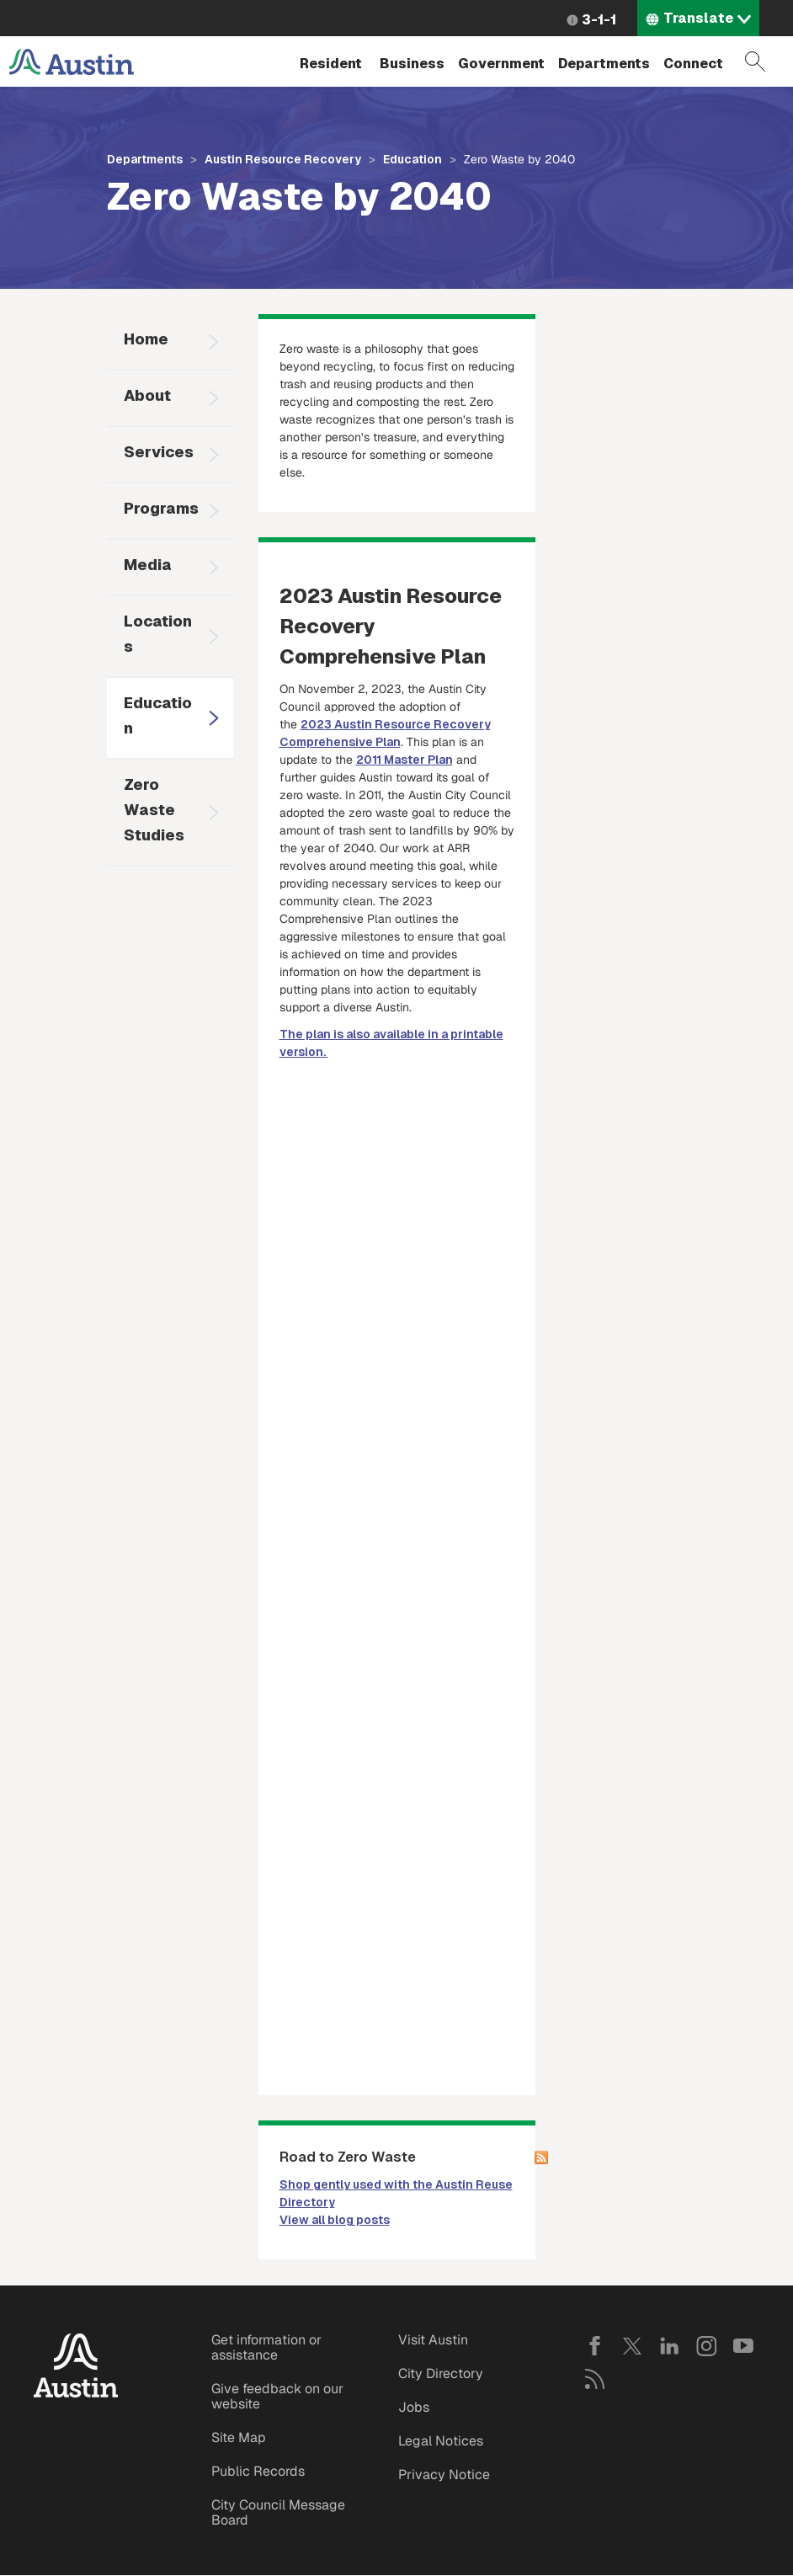  Describe the element at coordinates (158, 633) in the screenshot. I see `Locations` at that location.